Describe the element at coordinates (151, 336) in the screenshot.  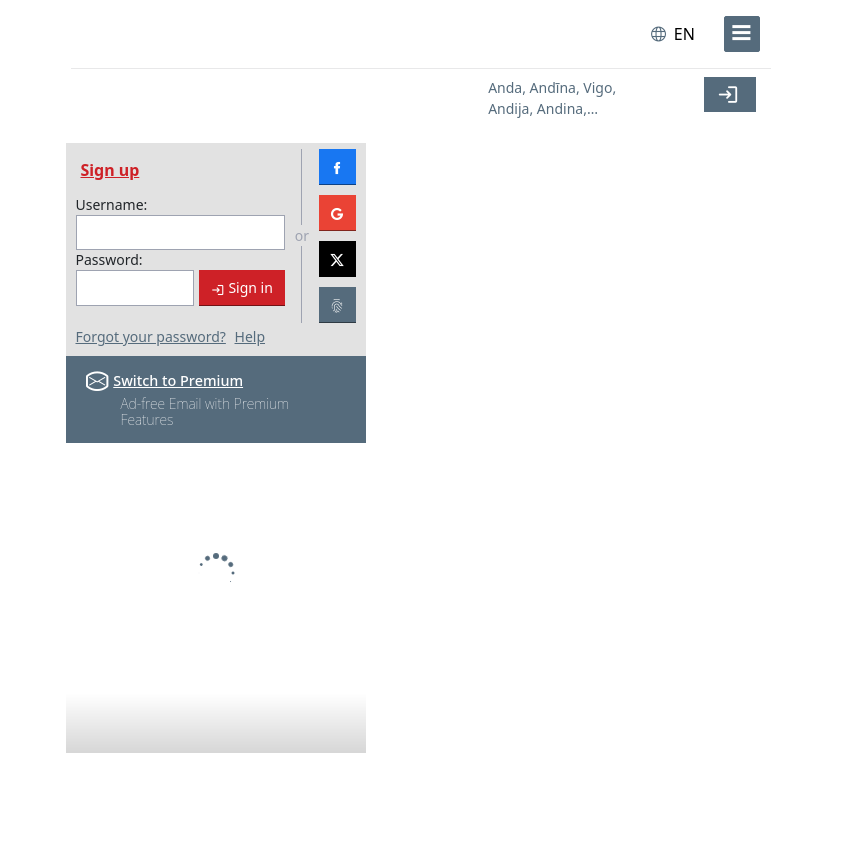
I see `Forgot your password?` at that location.